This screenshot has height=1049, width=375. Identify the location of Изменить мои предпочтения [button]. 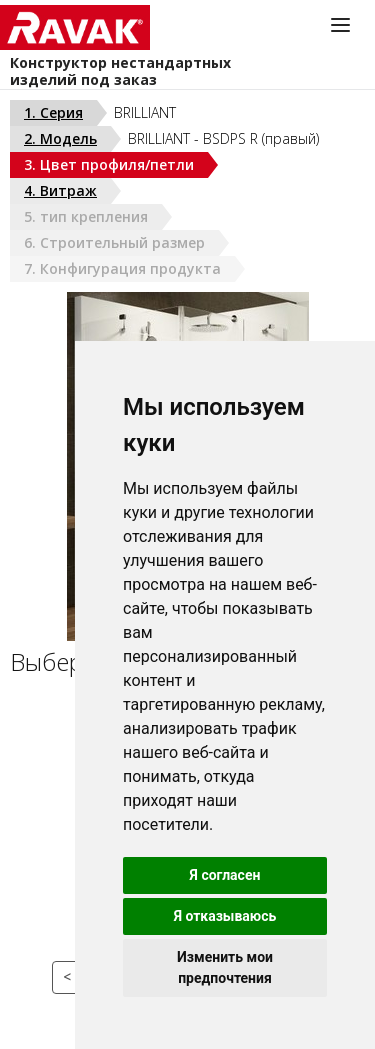
(225, 967).